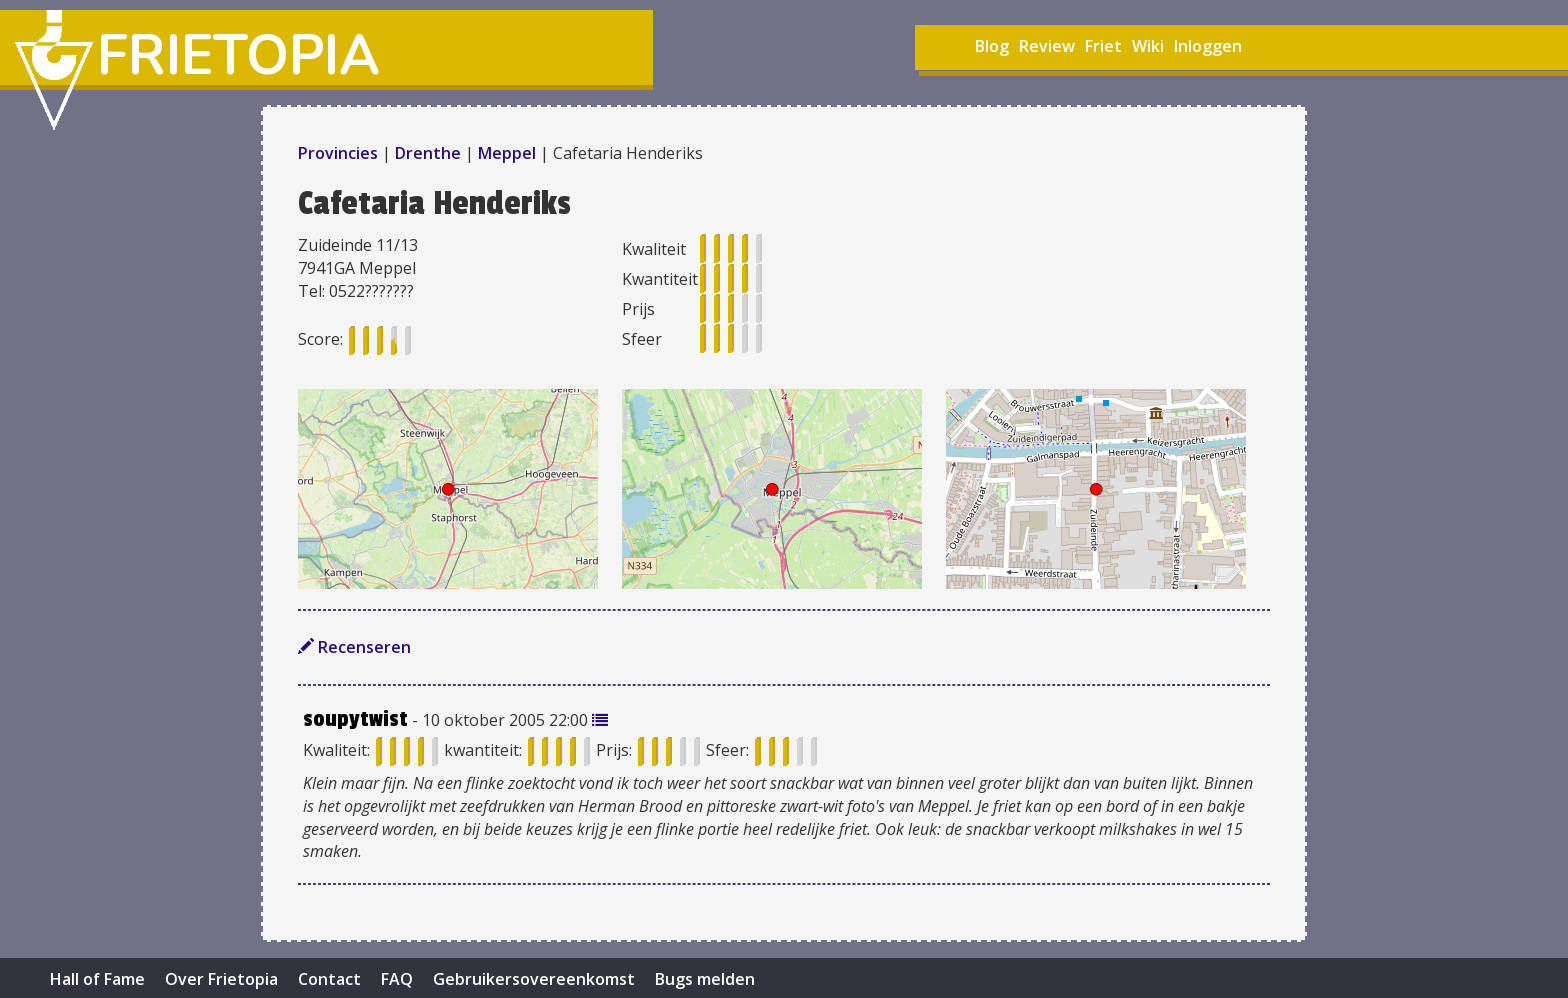 This screenshot has width=1568, height=998. Describe the element at coordinates (428, 153) in the screenshot. I see `Drenthe` at that location.